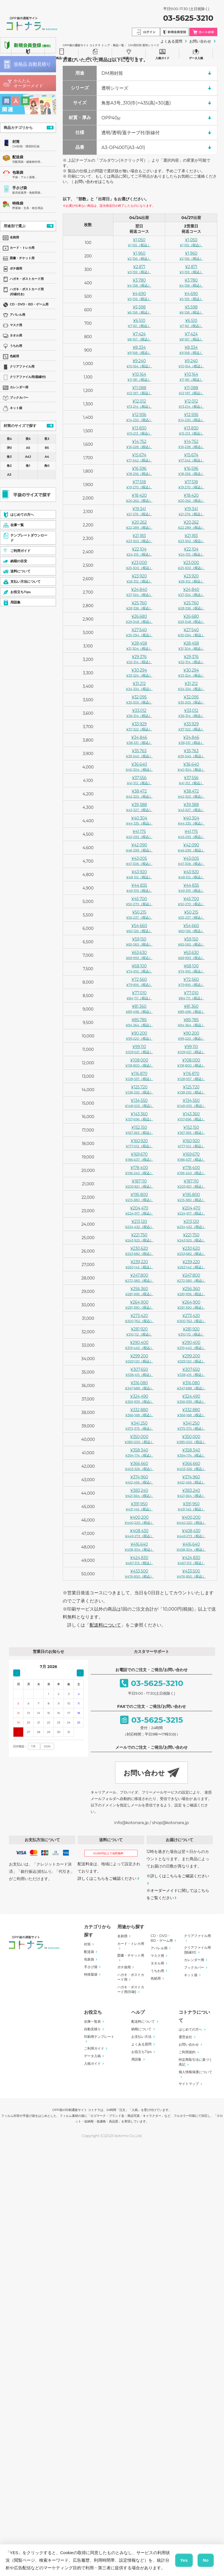  Describe the element at coordinates (139, 834) in the screenshot. I see `¥41,175` at that location.